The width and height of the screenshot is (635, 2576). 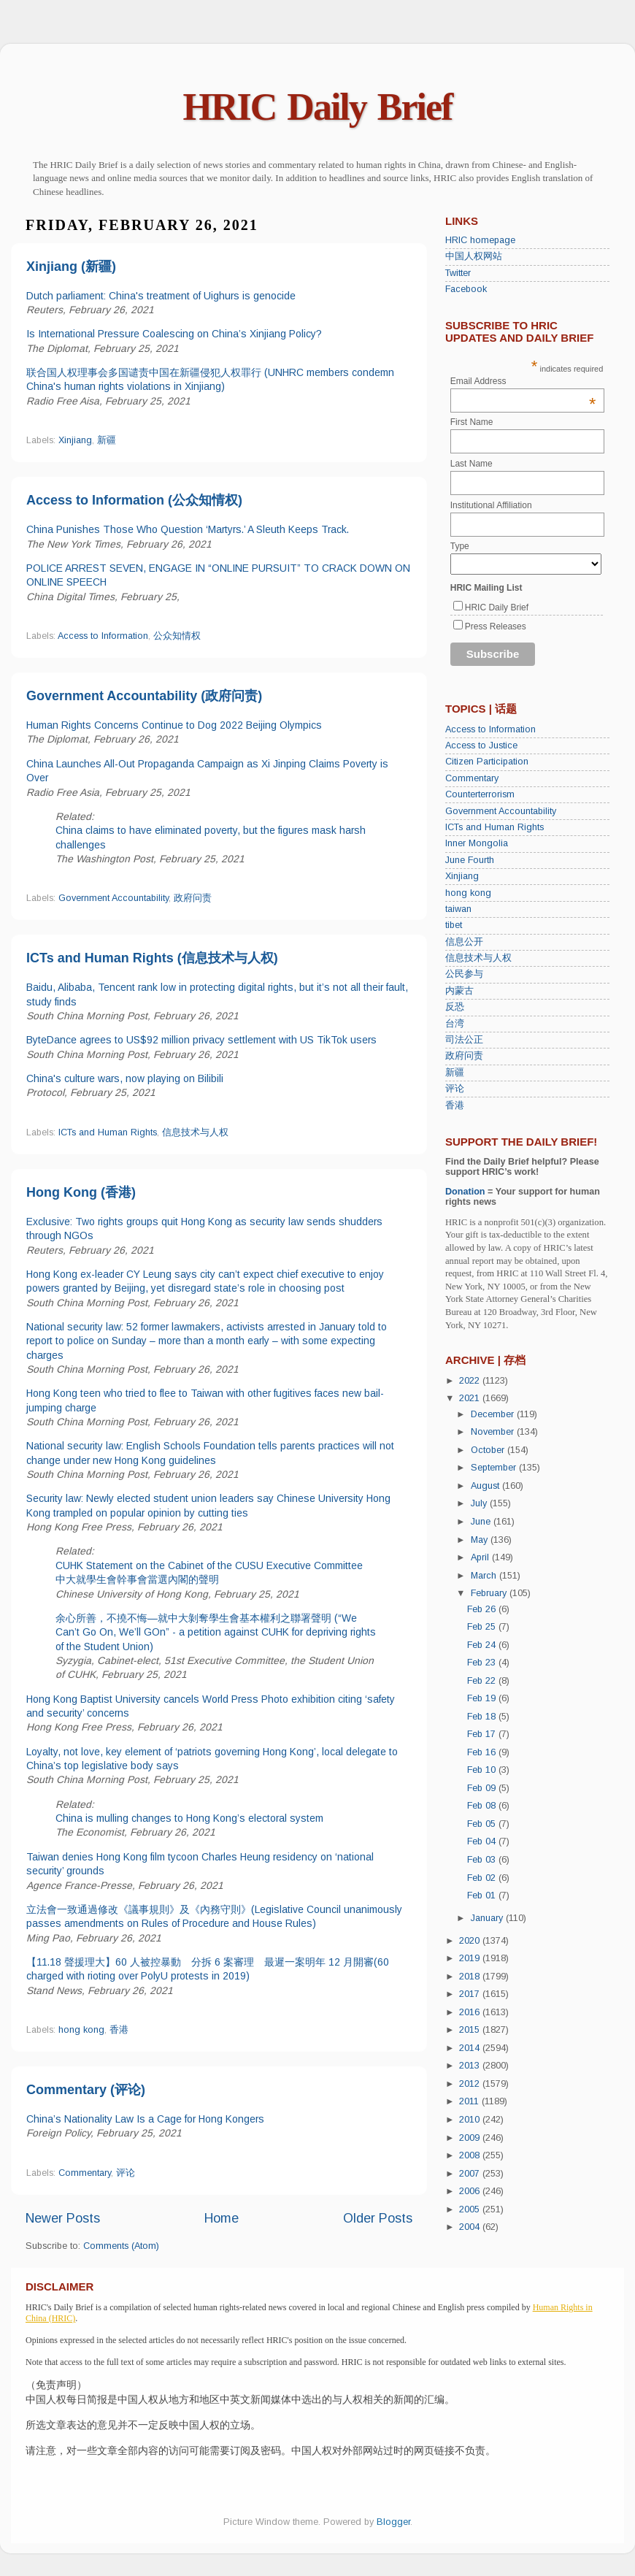 What do you see at coordinates (145, 2119) in the screenshot?
I see `China’s Nationality Law Is a Cage for Hong Kongers` at bounding box center [145, 2119].